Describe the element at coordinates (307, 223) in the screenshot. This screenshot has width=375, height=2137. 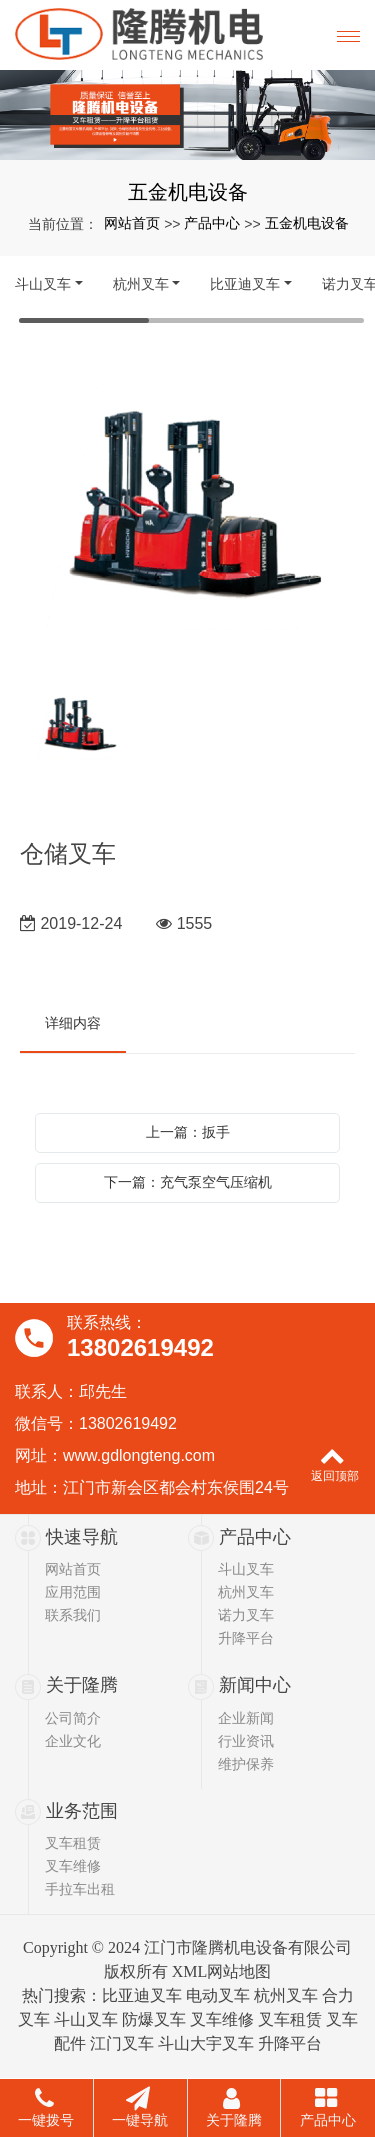
I see `五金机电设备` at that location.